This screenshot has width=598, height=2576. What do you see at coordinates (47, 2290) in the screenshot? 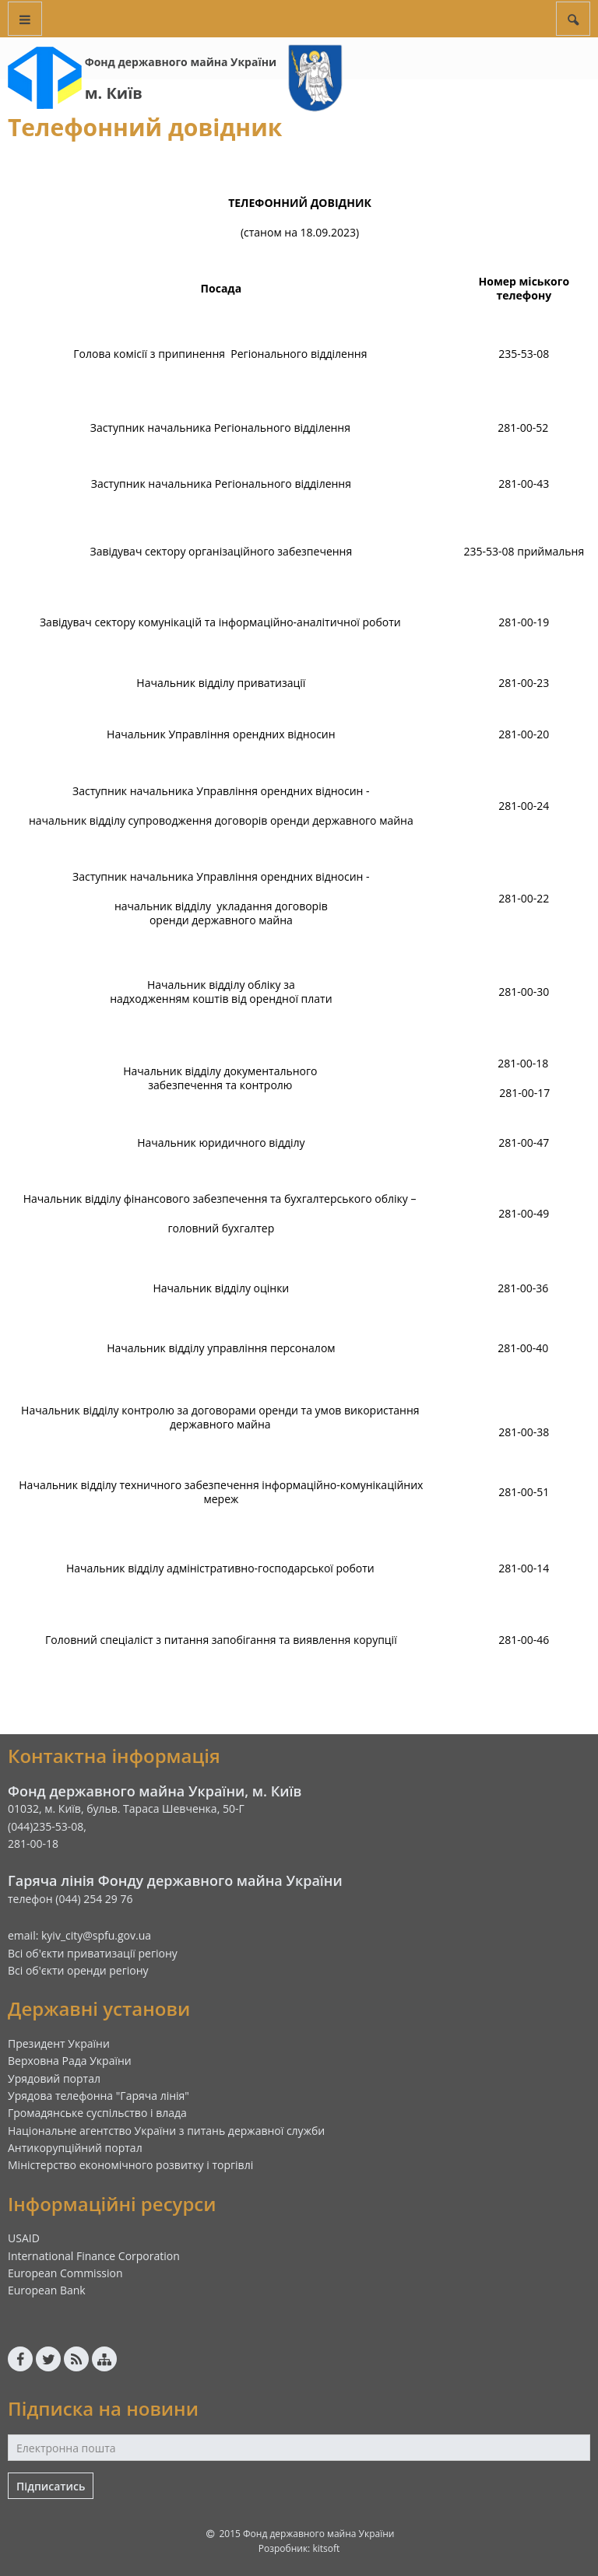
I see `European Bank` at bounding box center [47, 2290].